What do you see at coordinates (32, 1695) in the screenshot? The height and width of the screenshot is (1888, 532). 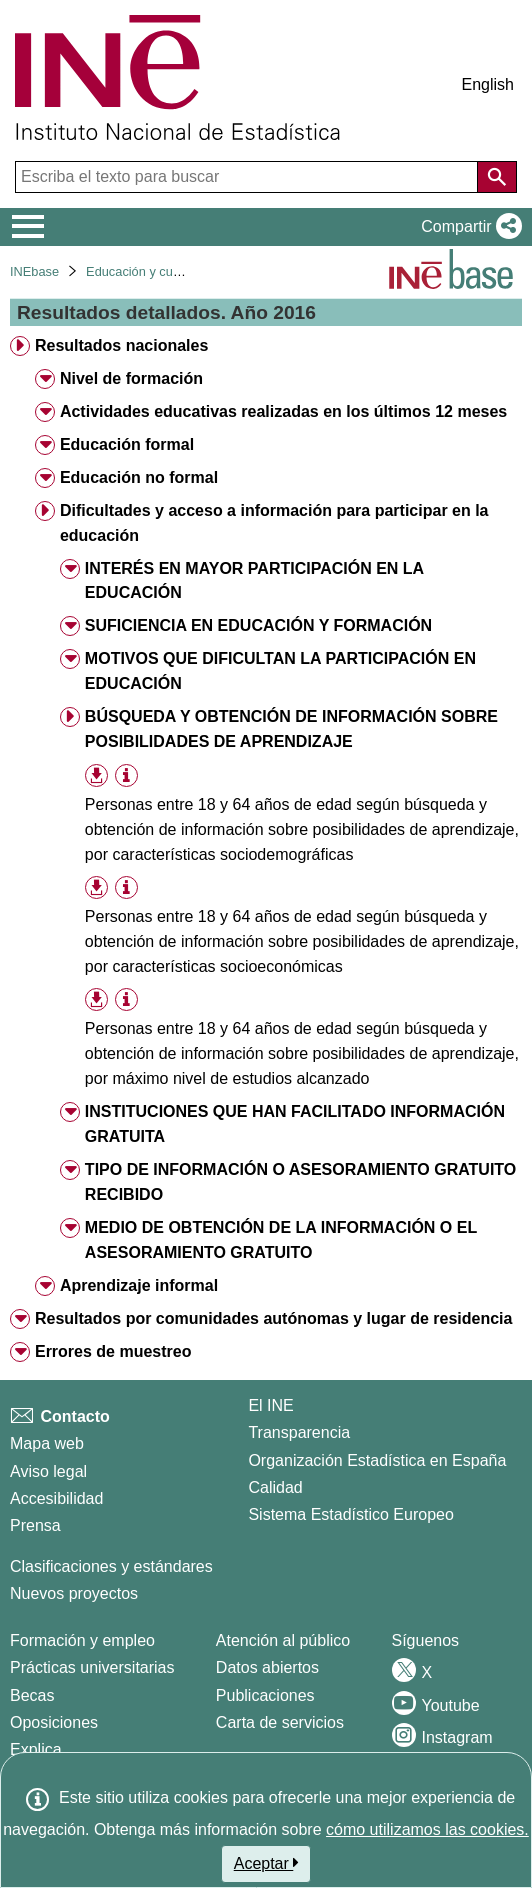 I see `Becas` at bounding box center [32, 1695].